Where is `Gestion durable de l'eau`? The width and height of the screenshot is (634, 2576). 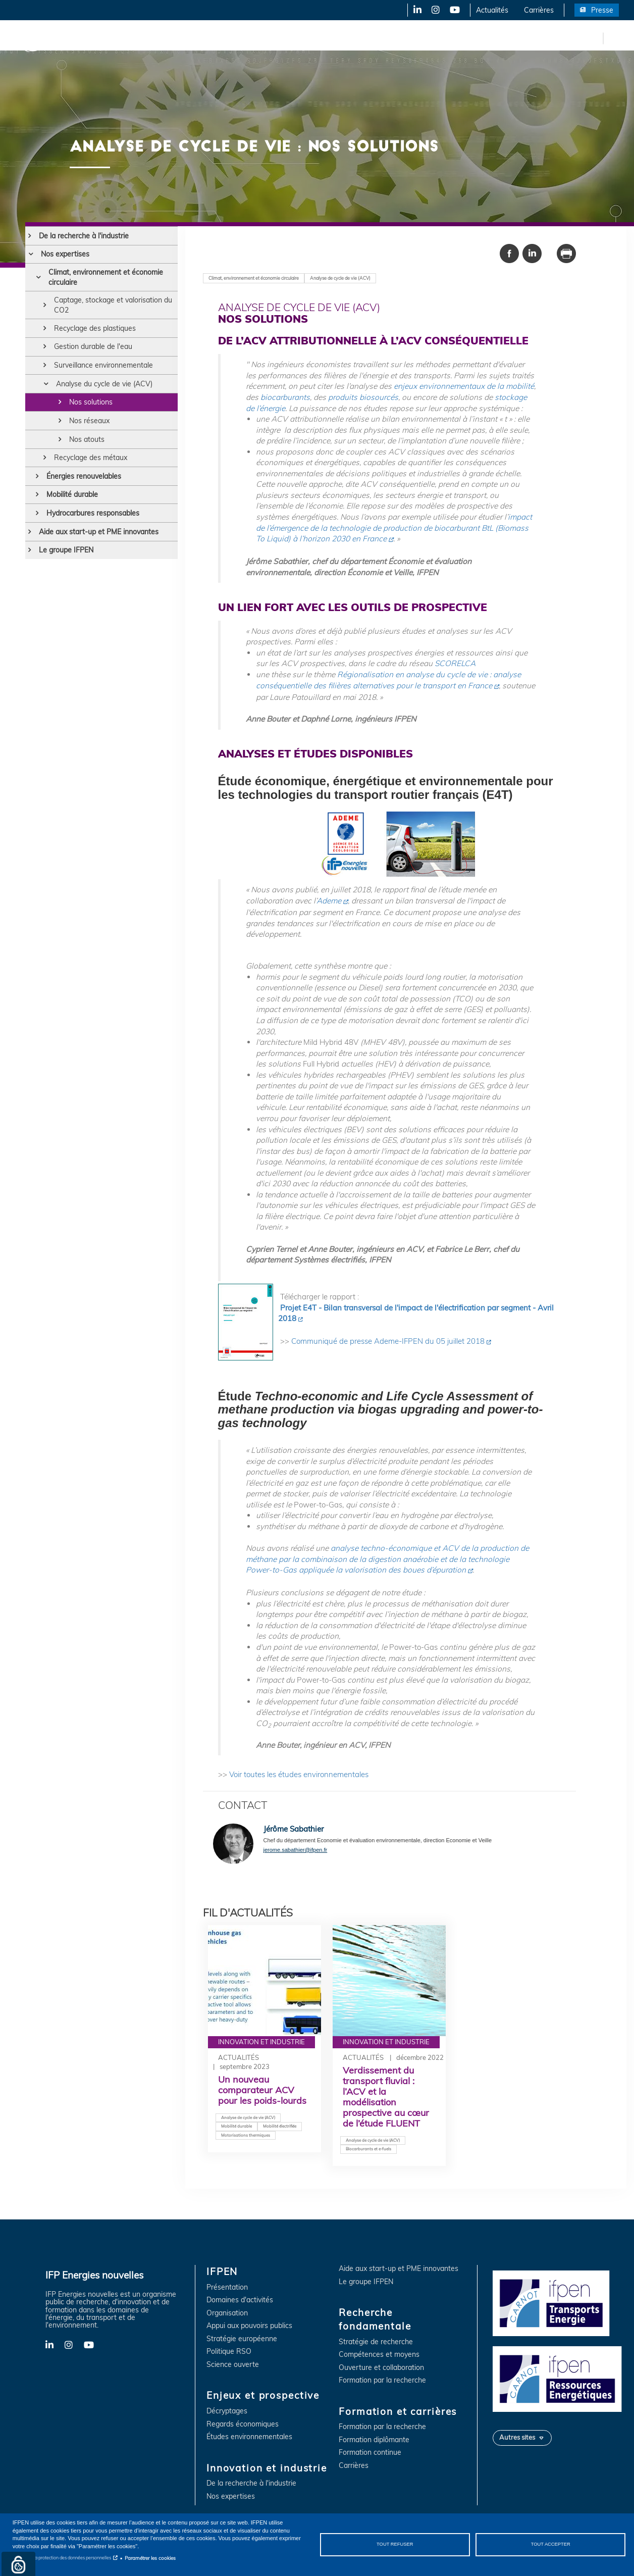
Gestion durable de l'eau is located at coordinates (93, 346).